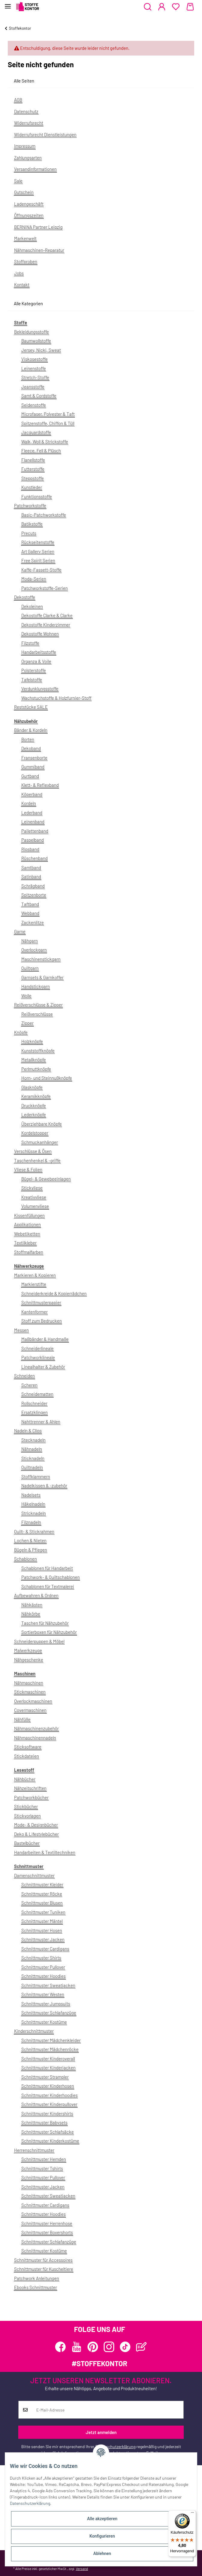 The width and height of the screenshot is (202, 2576). Describe the element at coordinates (34, 757) in the screenshot. I see `Fransenborte` at that location.